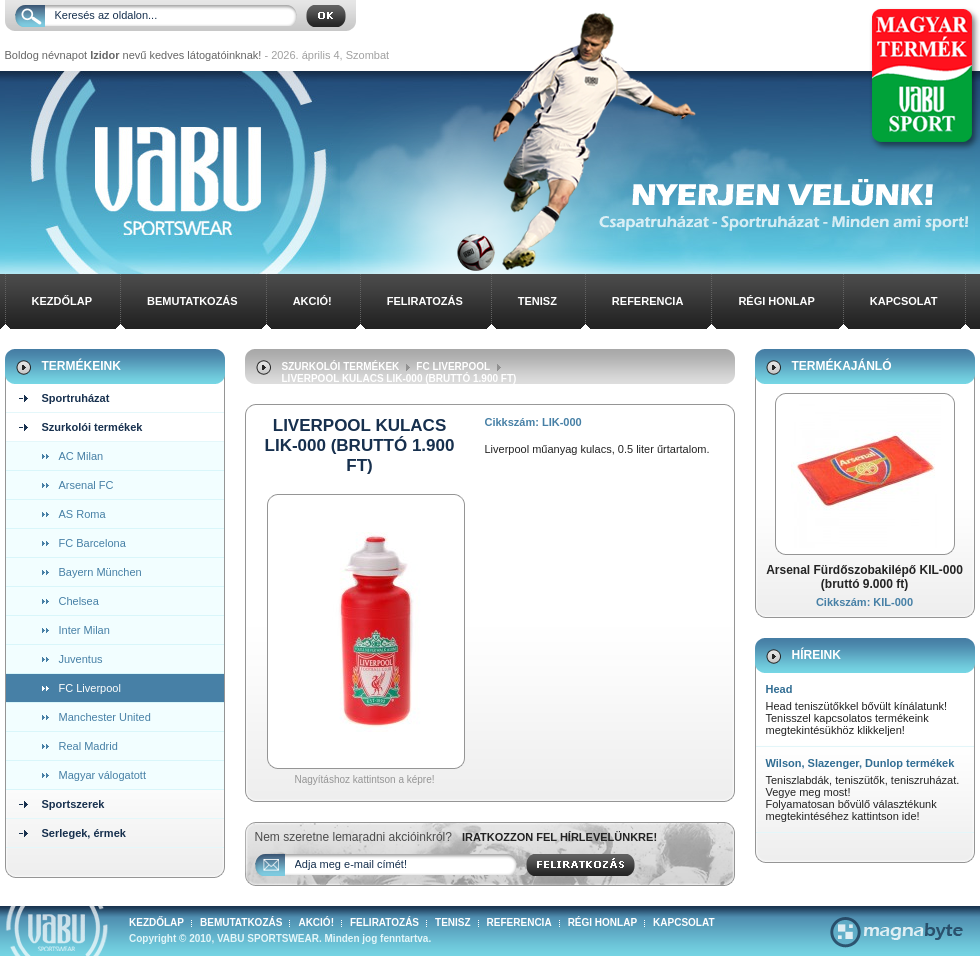  What do you see at coordinates (102, 775) in the screenshot?
I see `Magyar válogatott` at bounding box center [102, 775].